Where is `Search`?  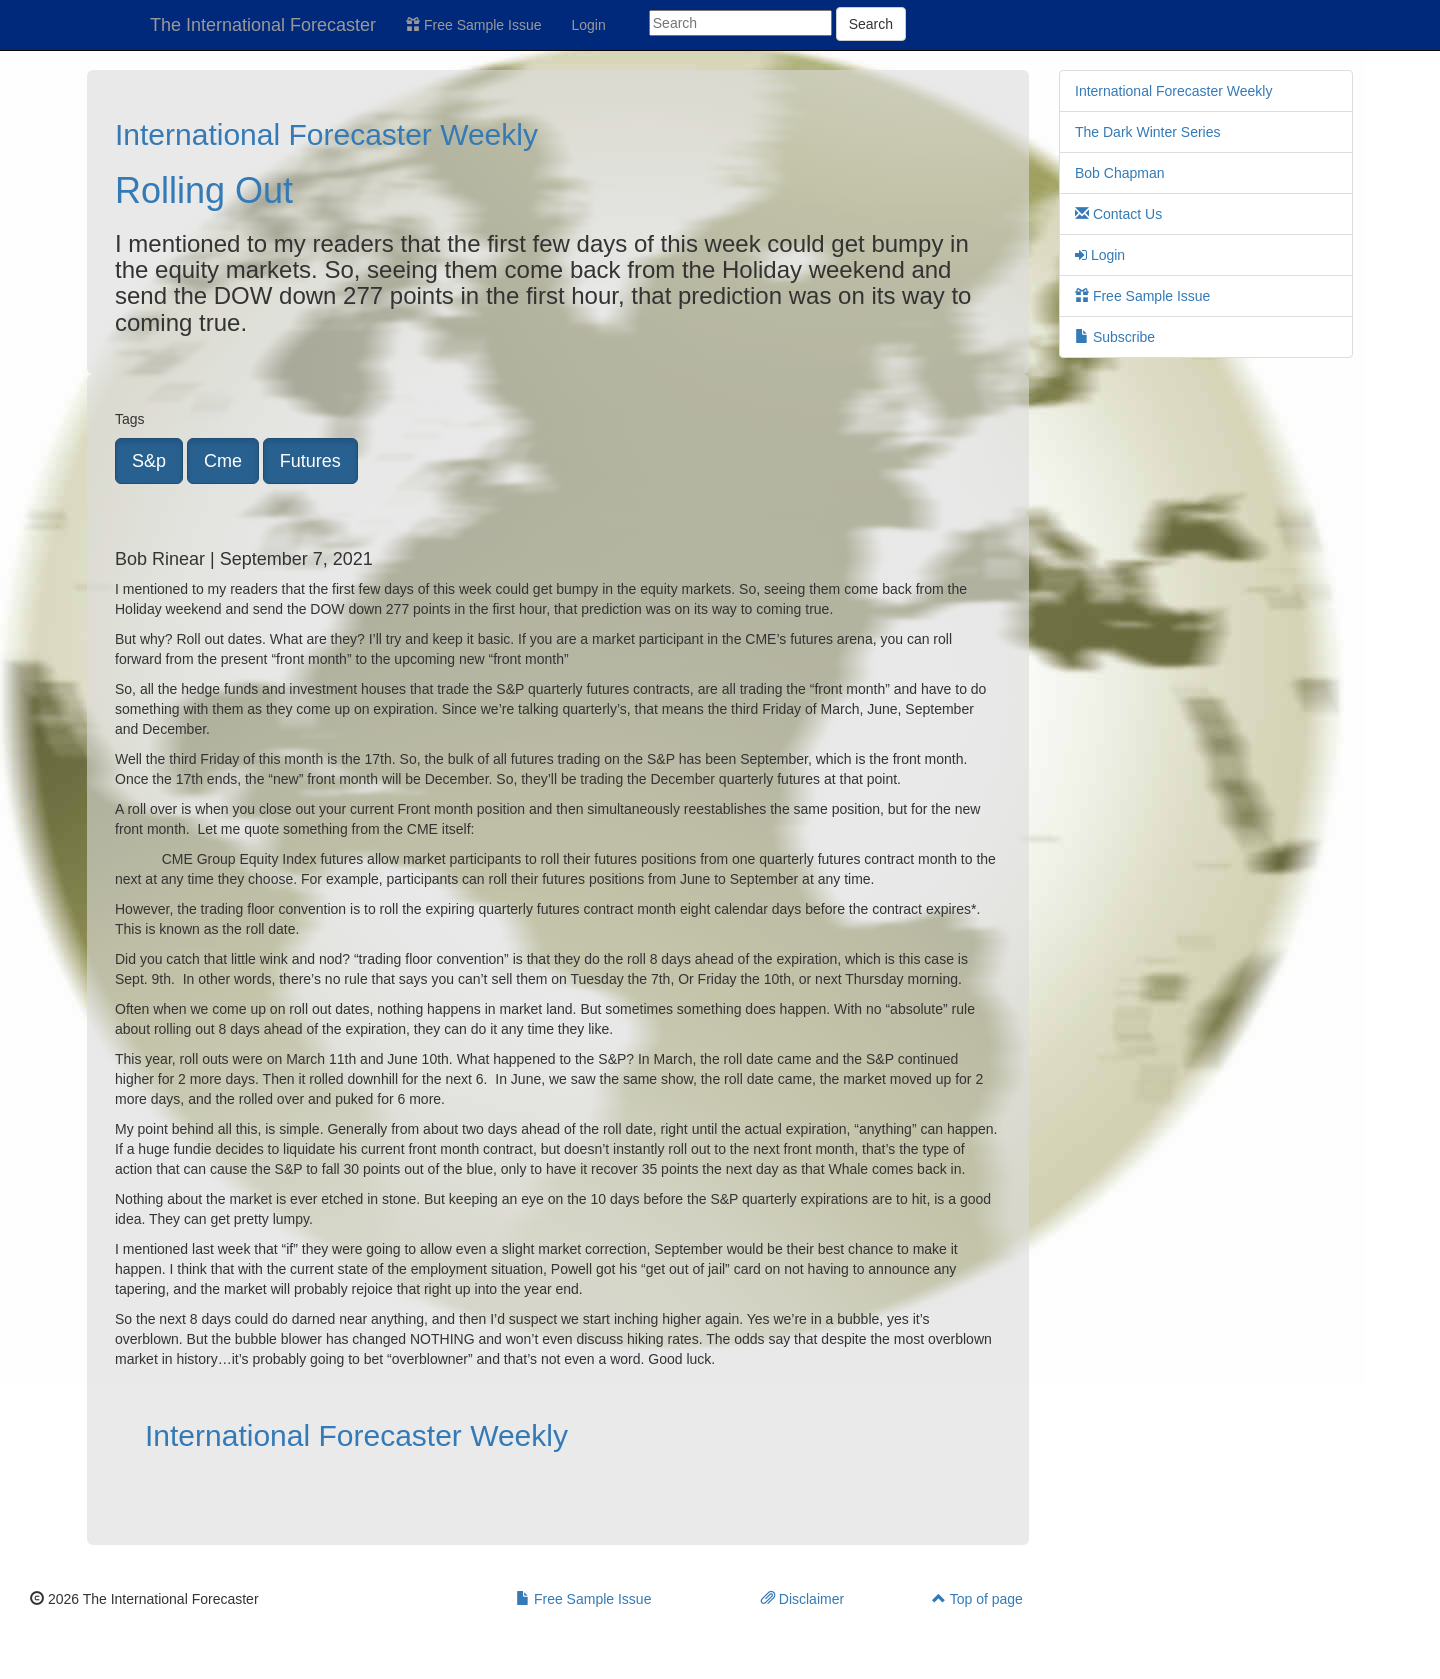
Search is located at coordinates (871, 24).